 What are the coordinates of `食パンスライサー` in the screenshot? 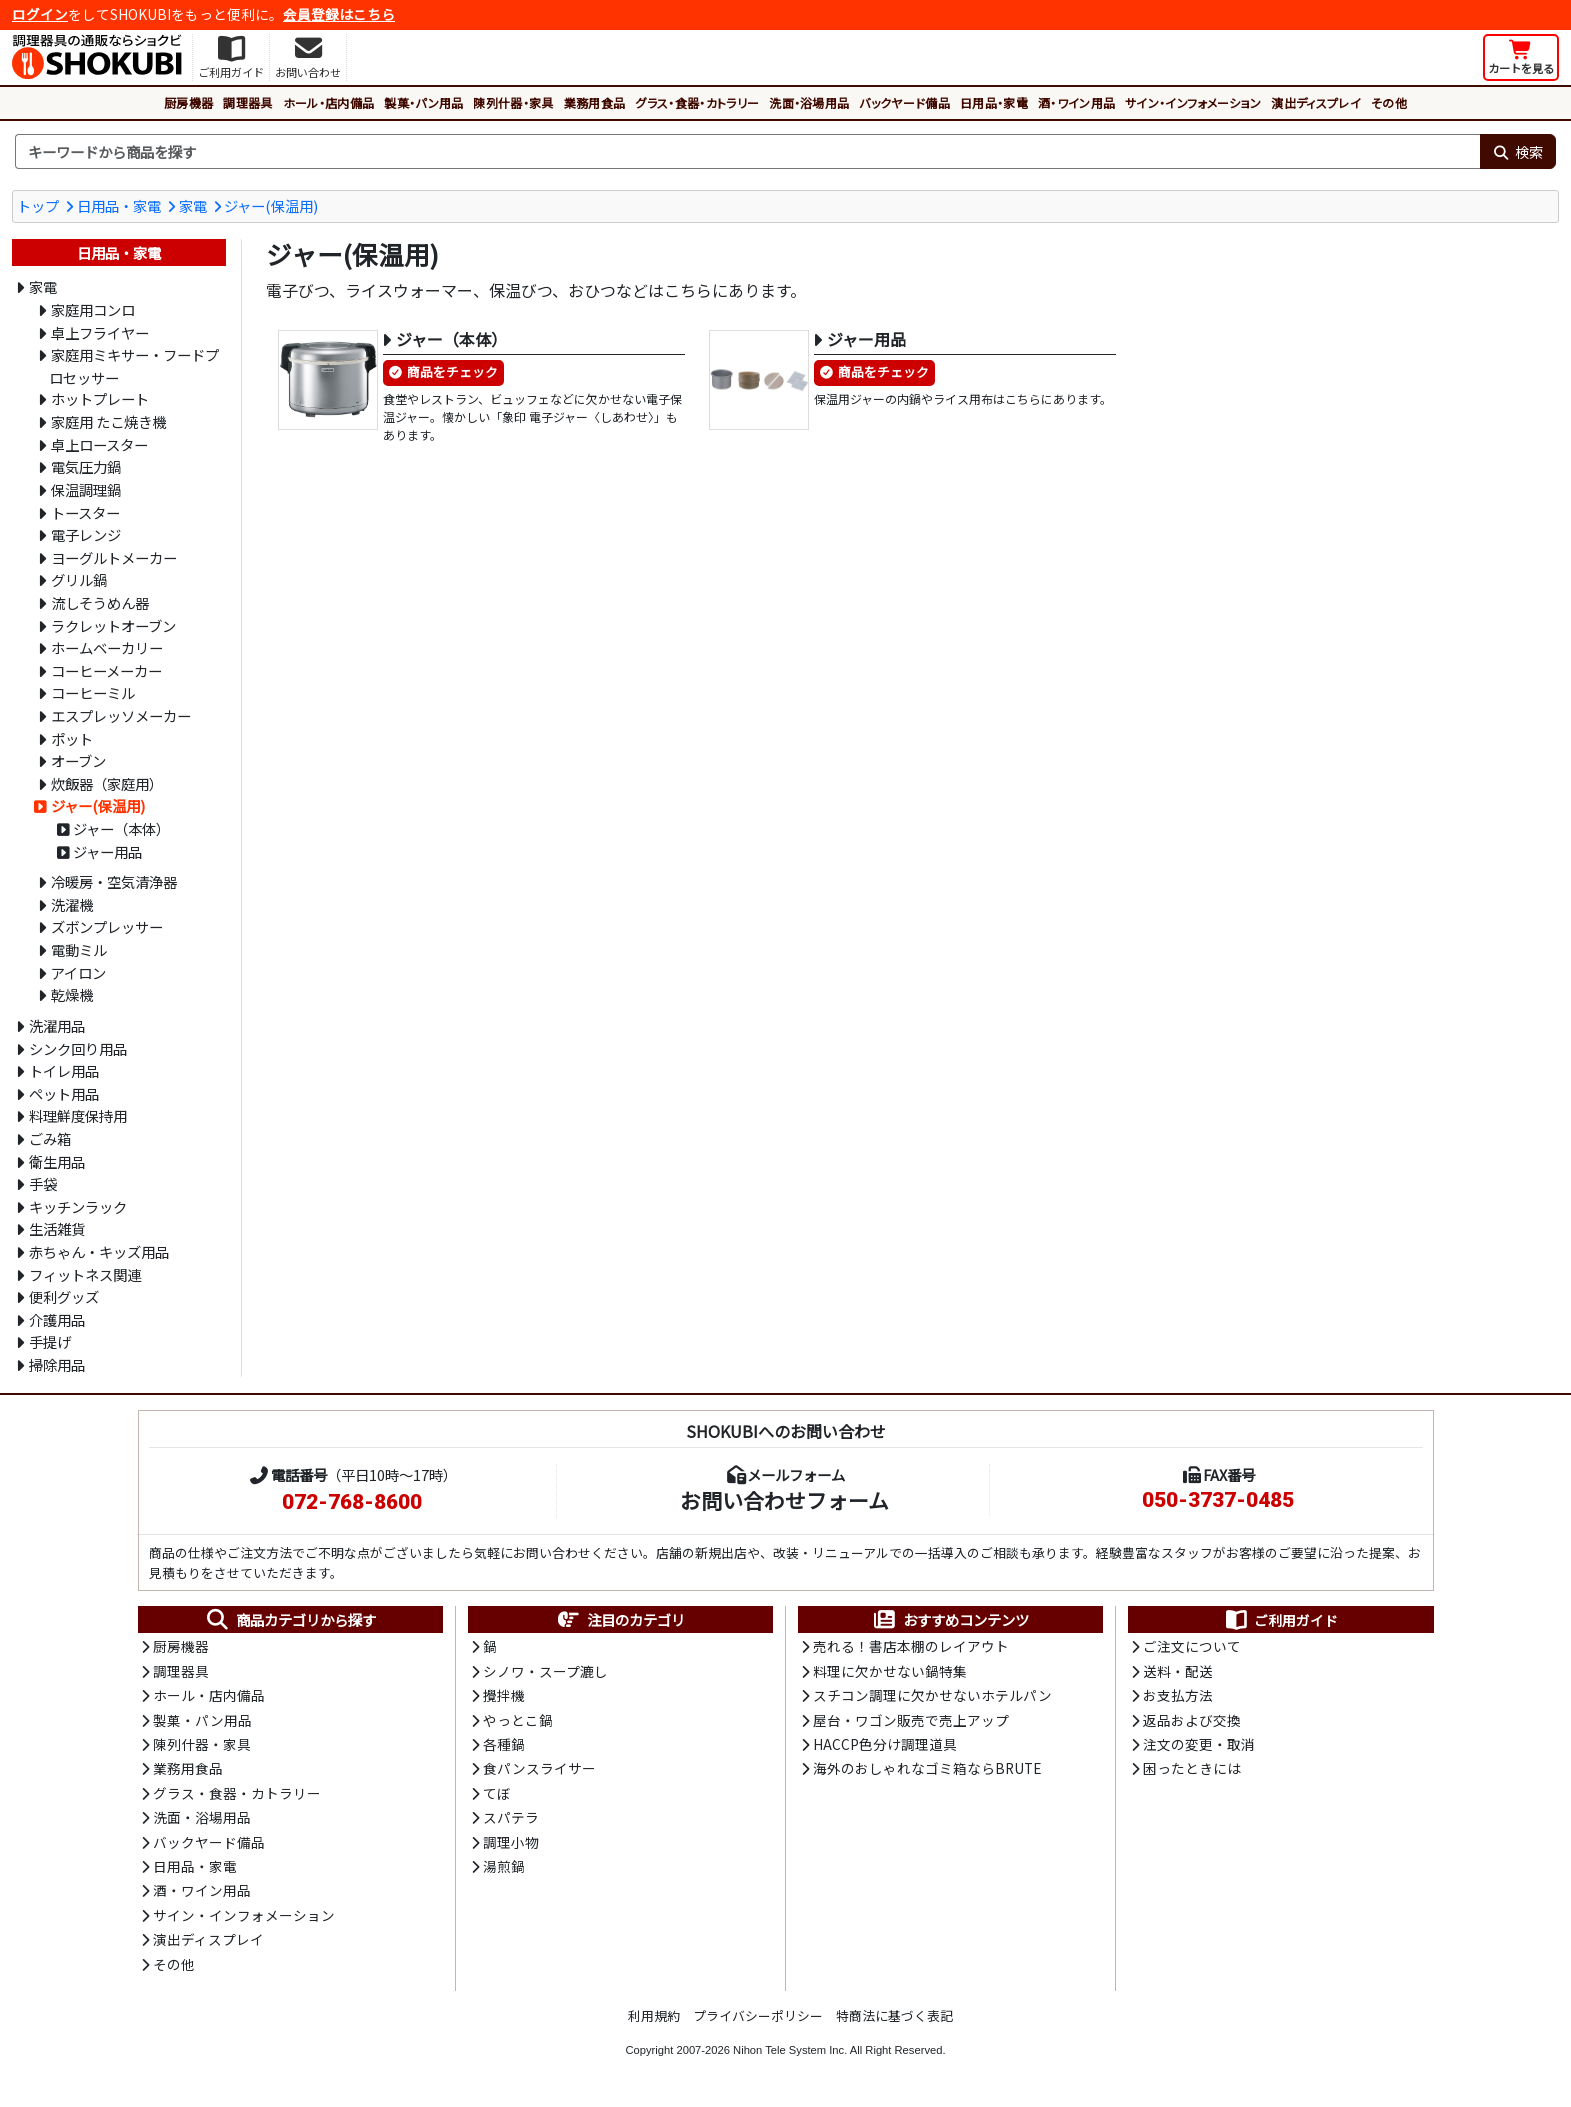 It's located at (539, 1768).